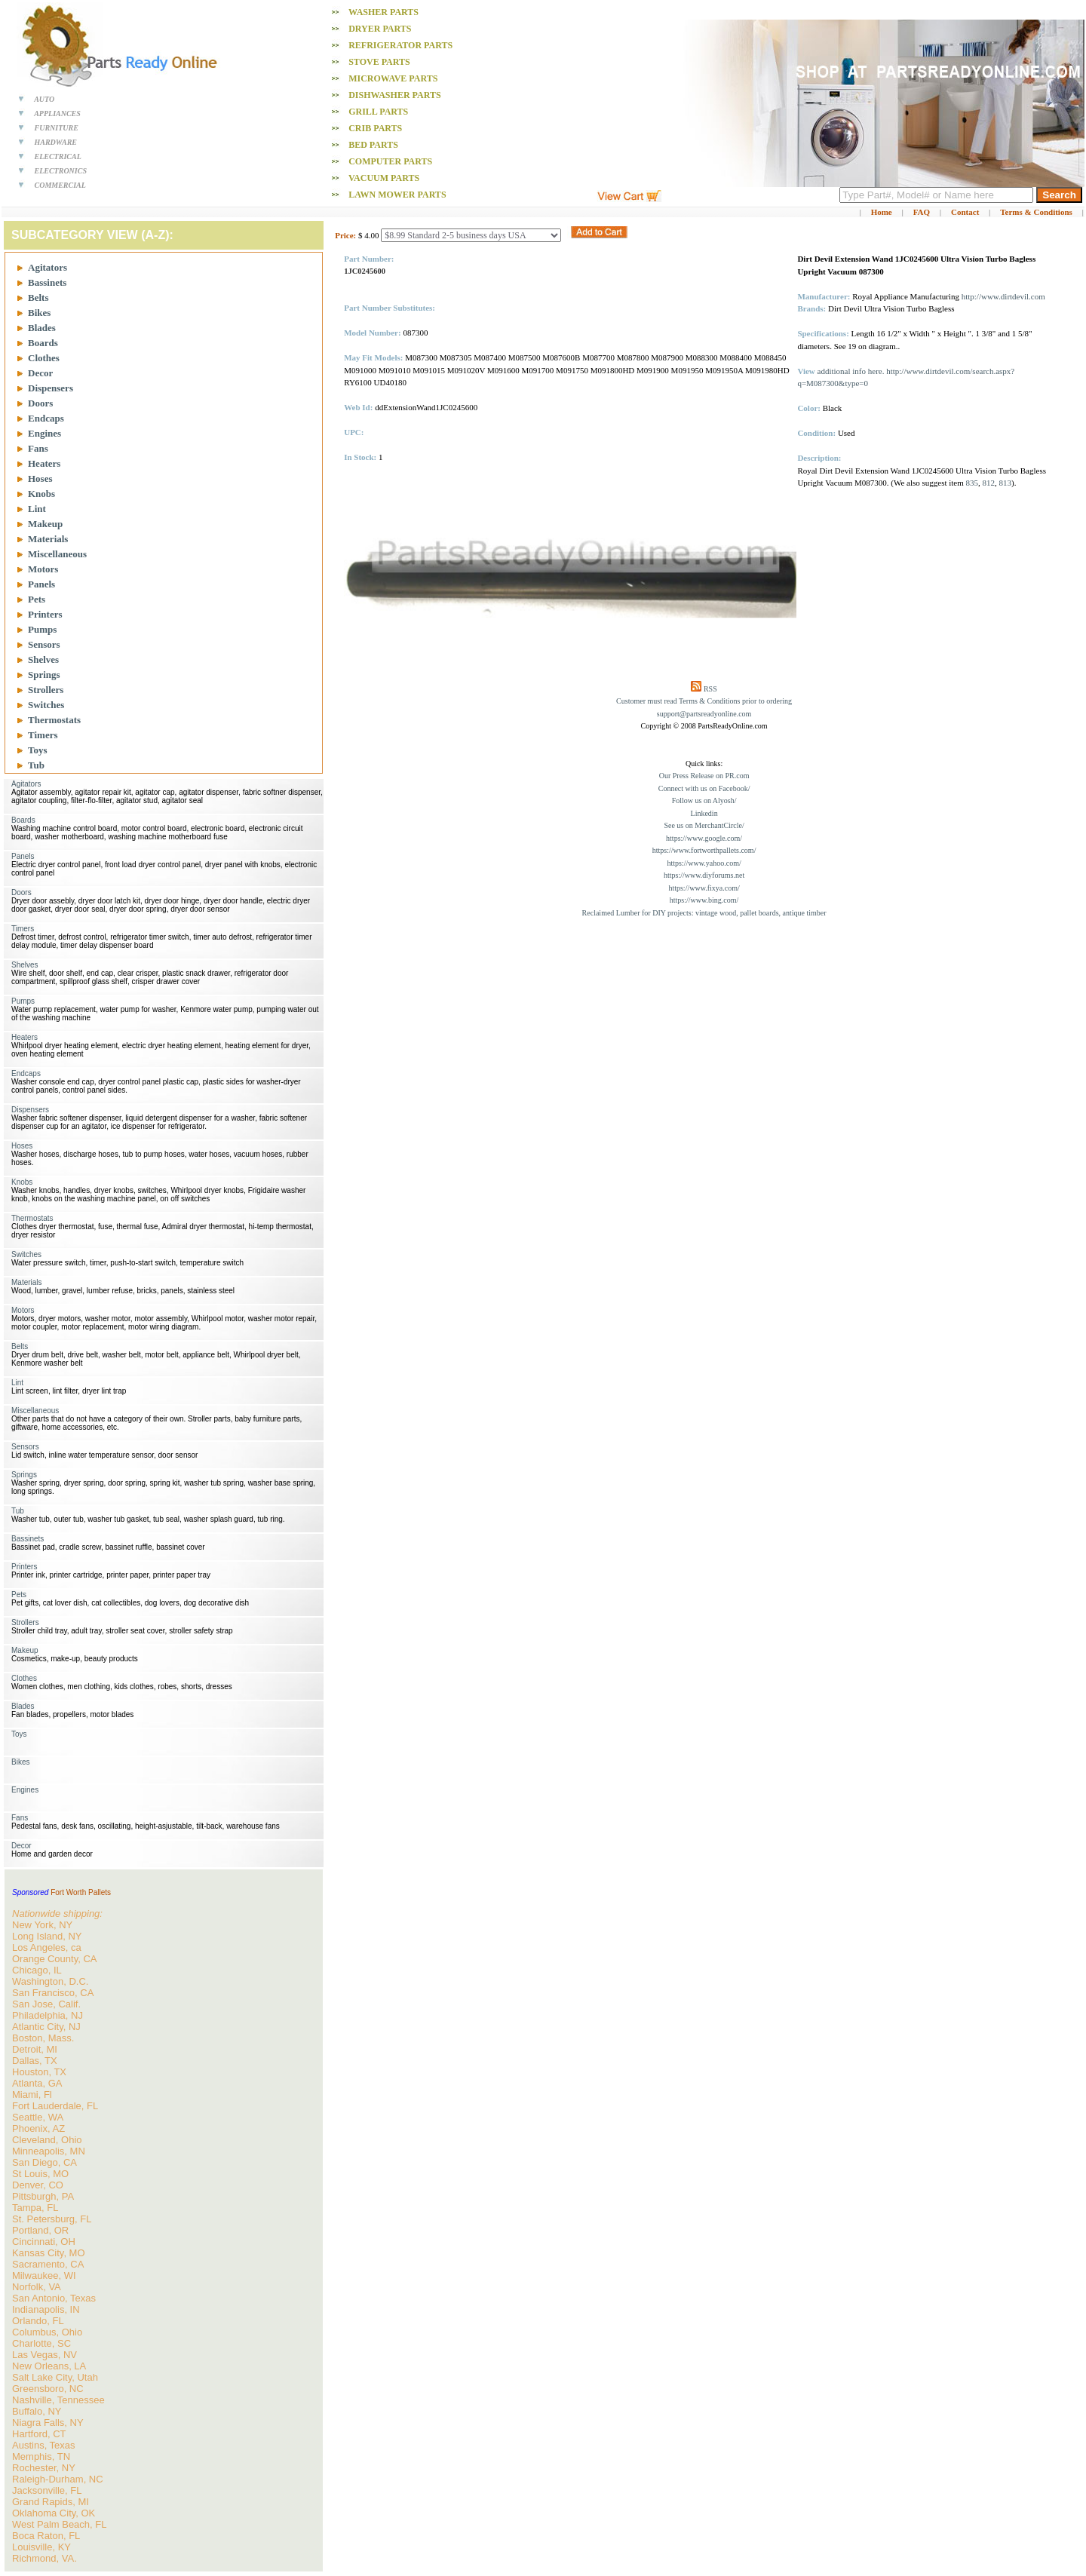  I want to click on additional info here., so click(851, 371).